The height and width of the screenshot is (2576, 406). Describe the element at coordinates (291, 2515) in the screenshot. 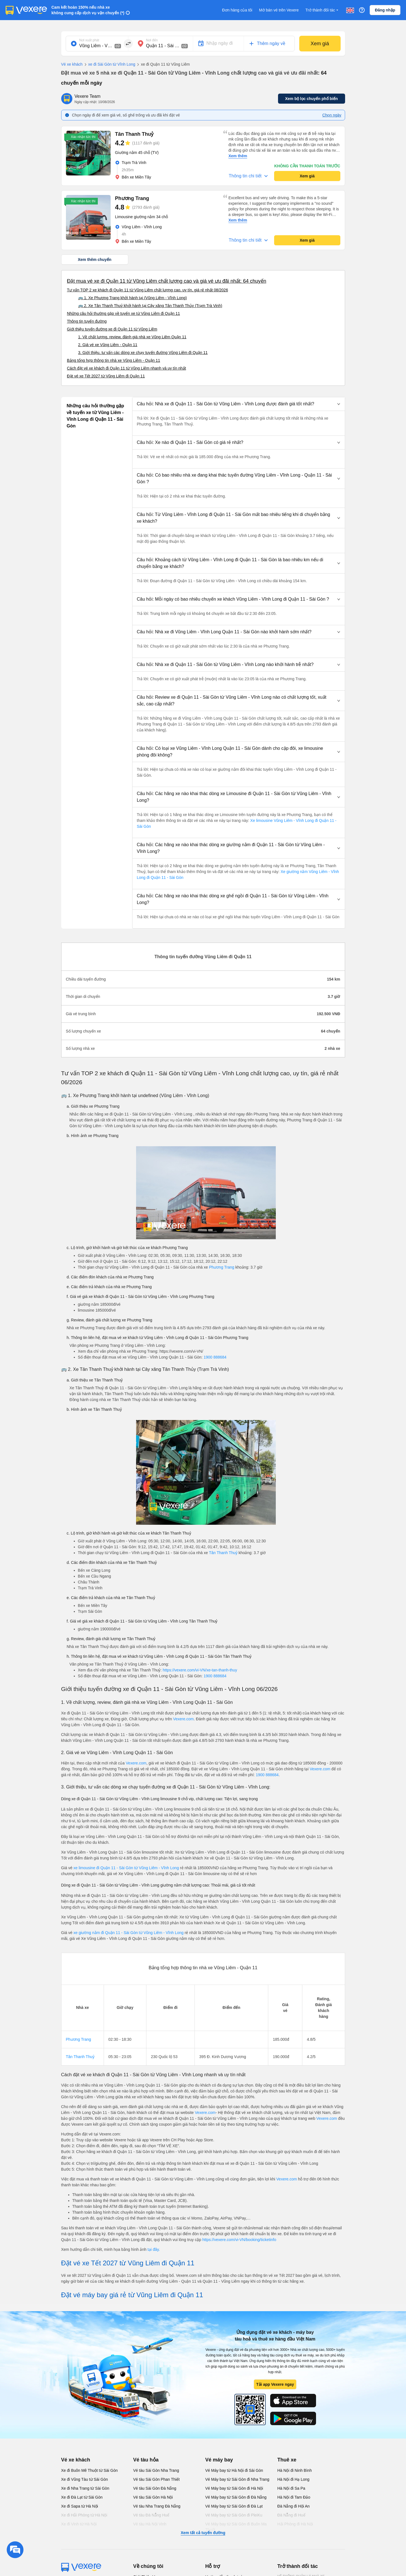

I see `Đà Nẵng đi Huế` at that location.